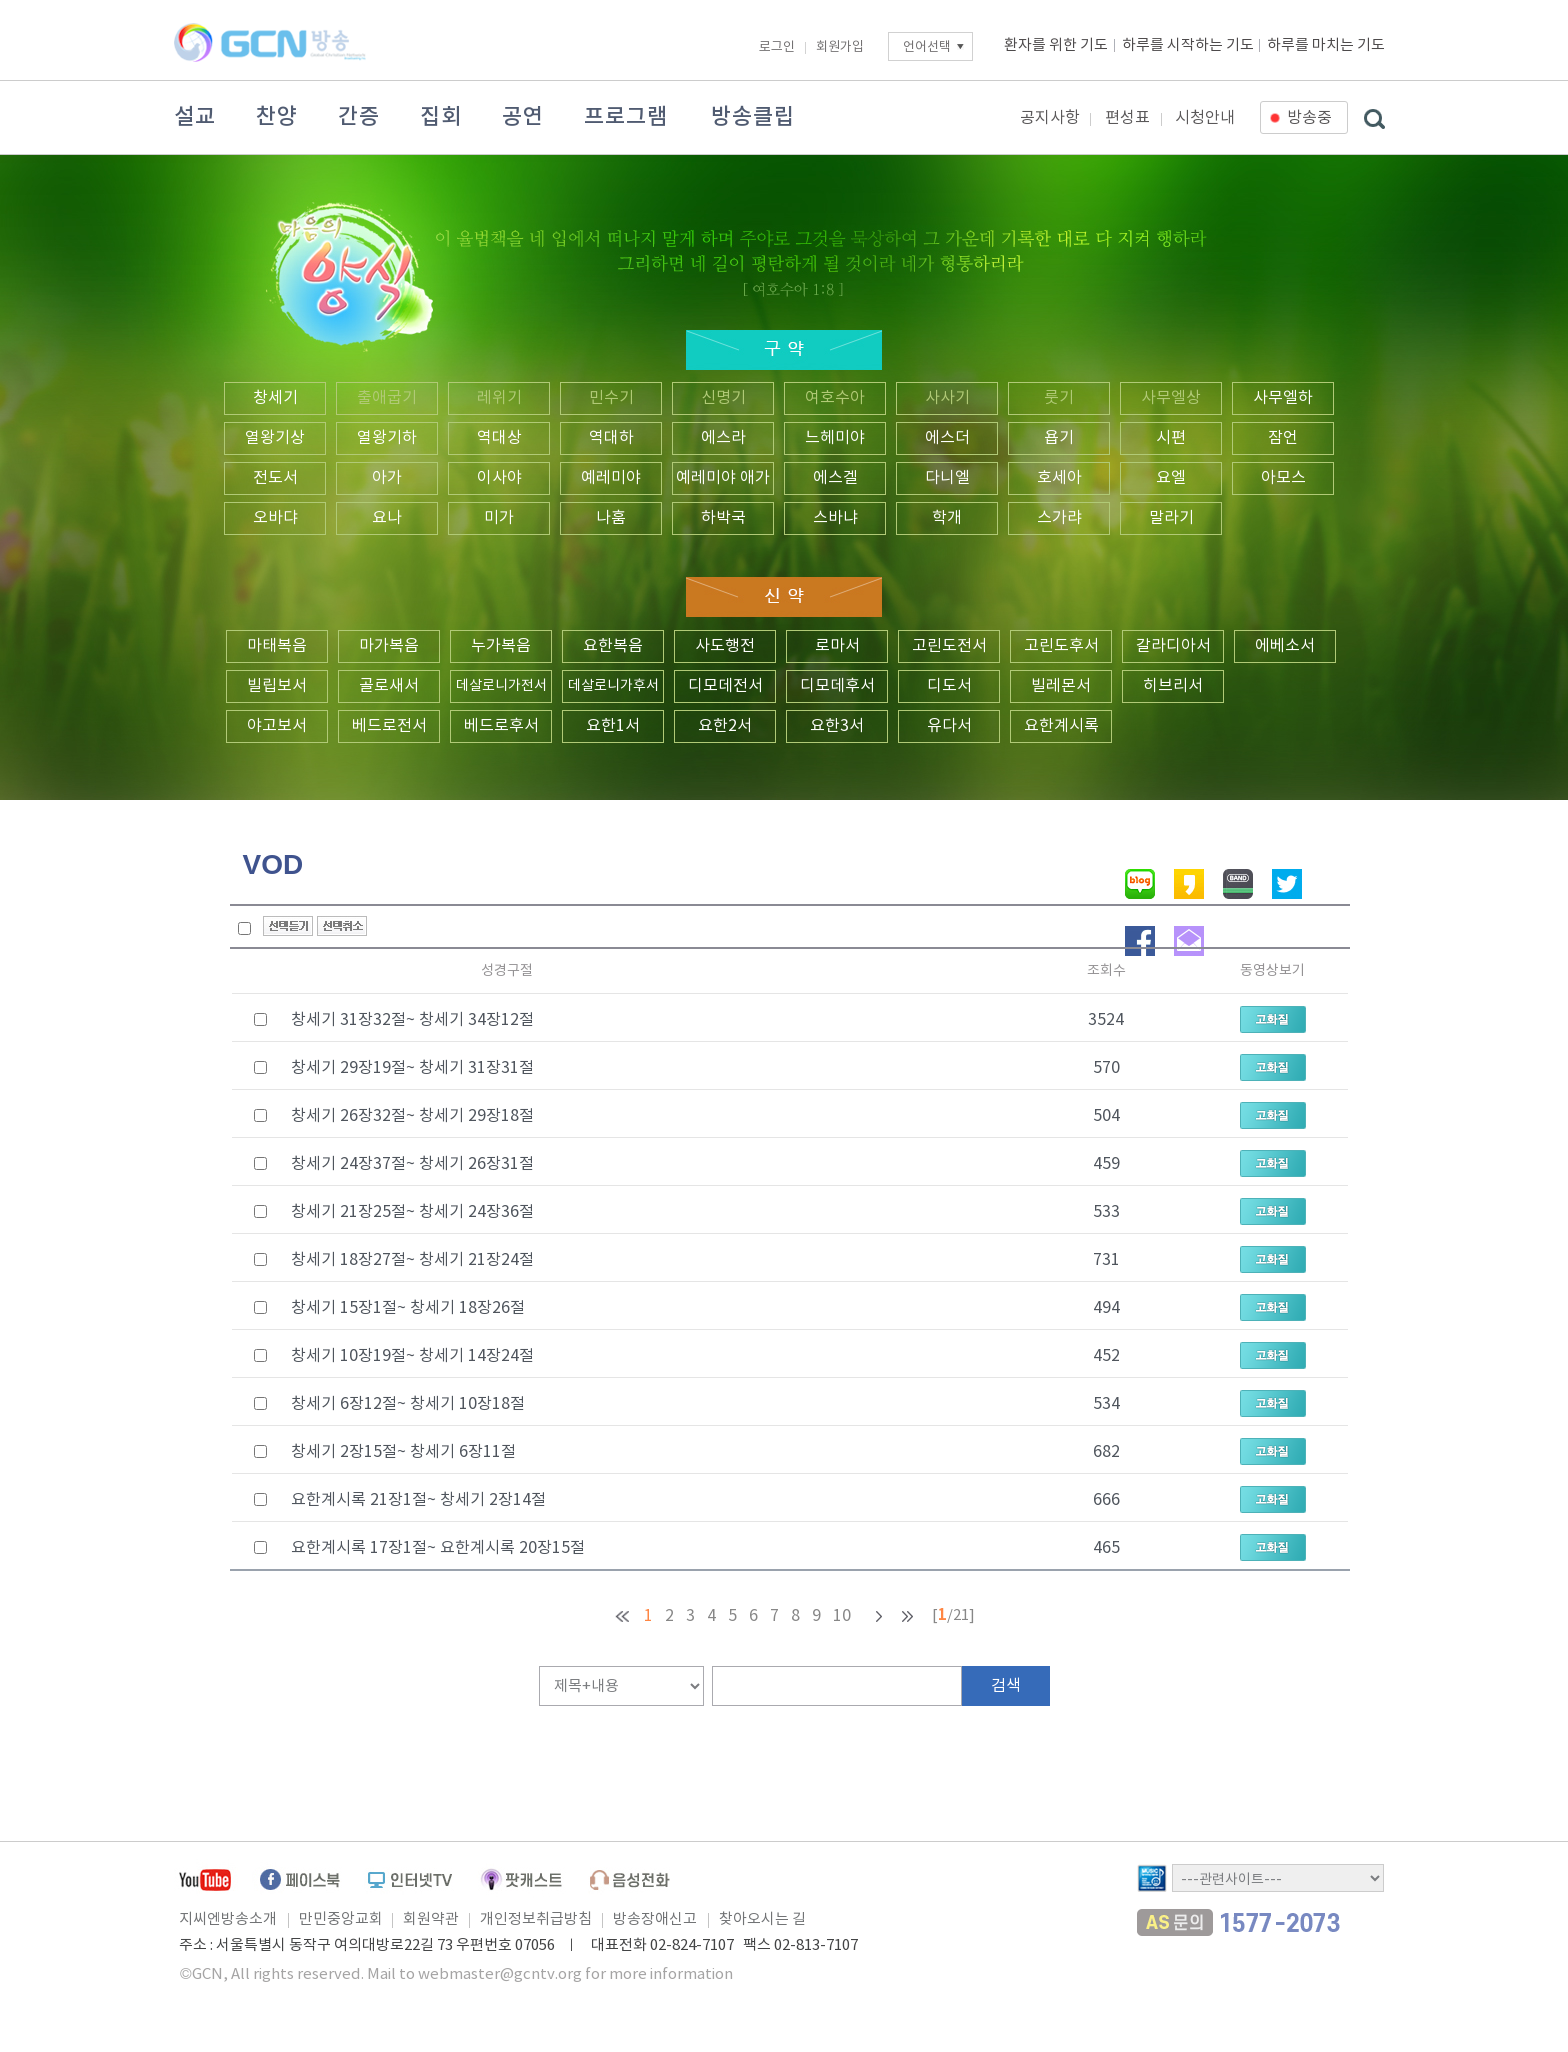 The image size is (1568, 2052). I want to click on 마태복음, so click(277, 646).